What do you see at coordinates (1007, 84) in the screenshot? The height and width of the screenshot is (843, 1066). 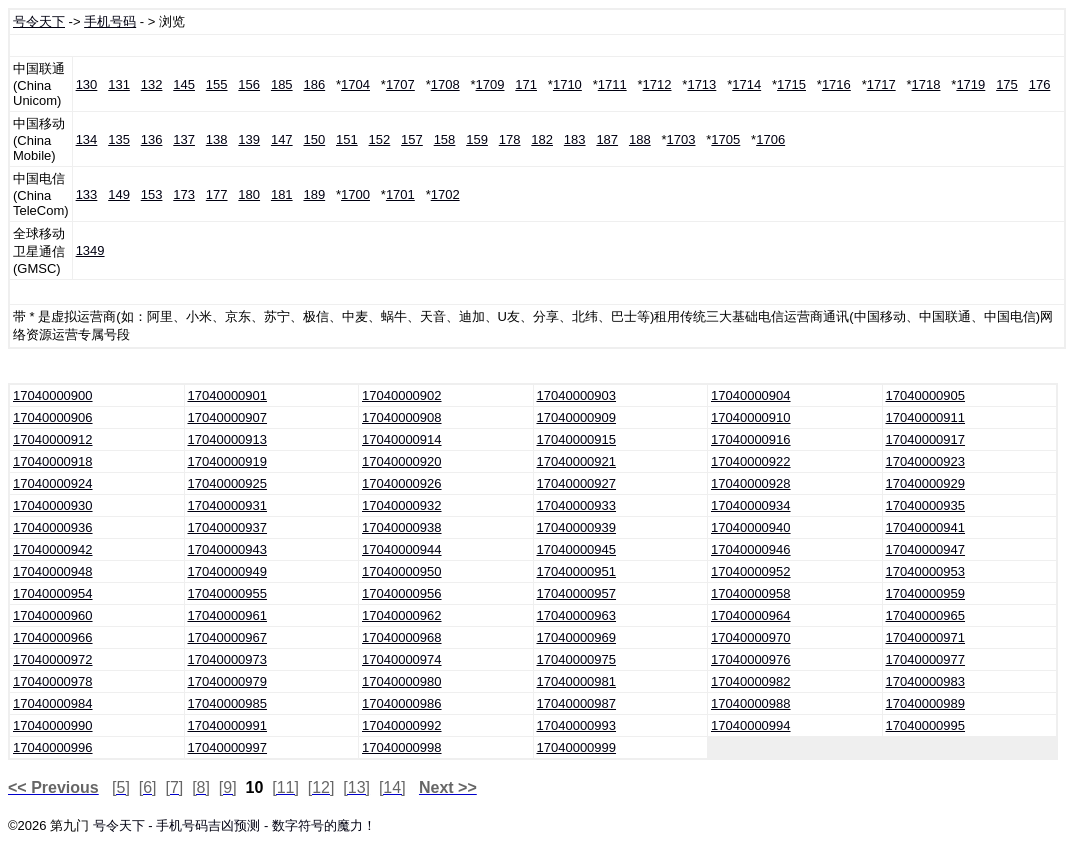 I see `175` at bounding box center [1007, 84].